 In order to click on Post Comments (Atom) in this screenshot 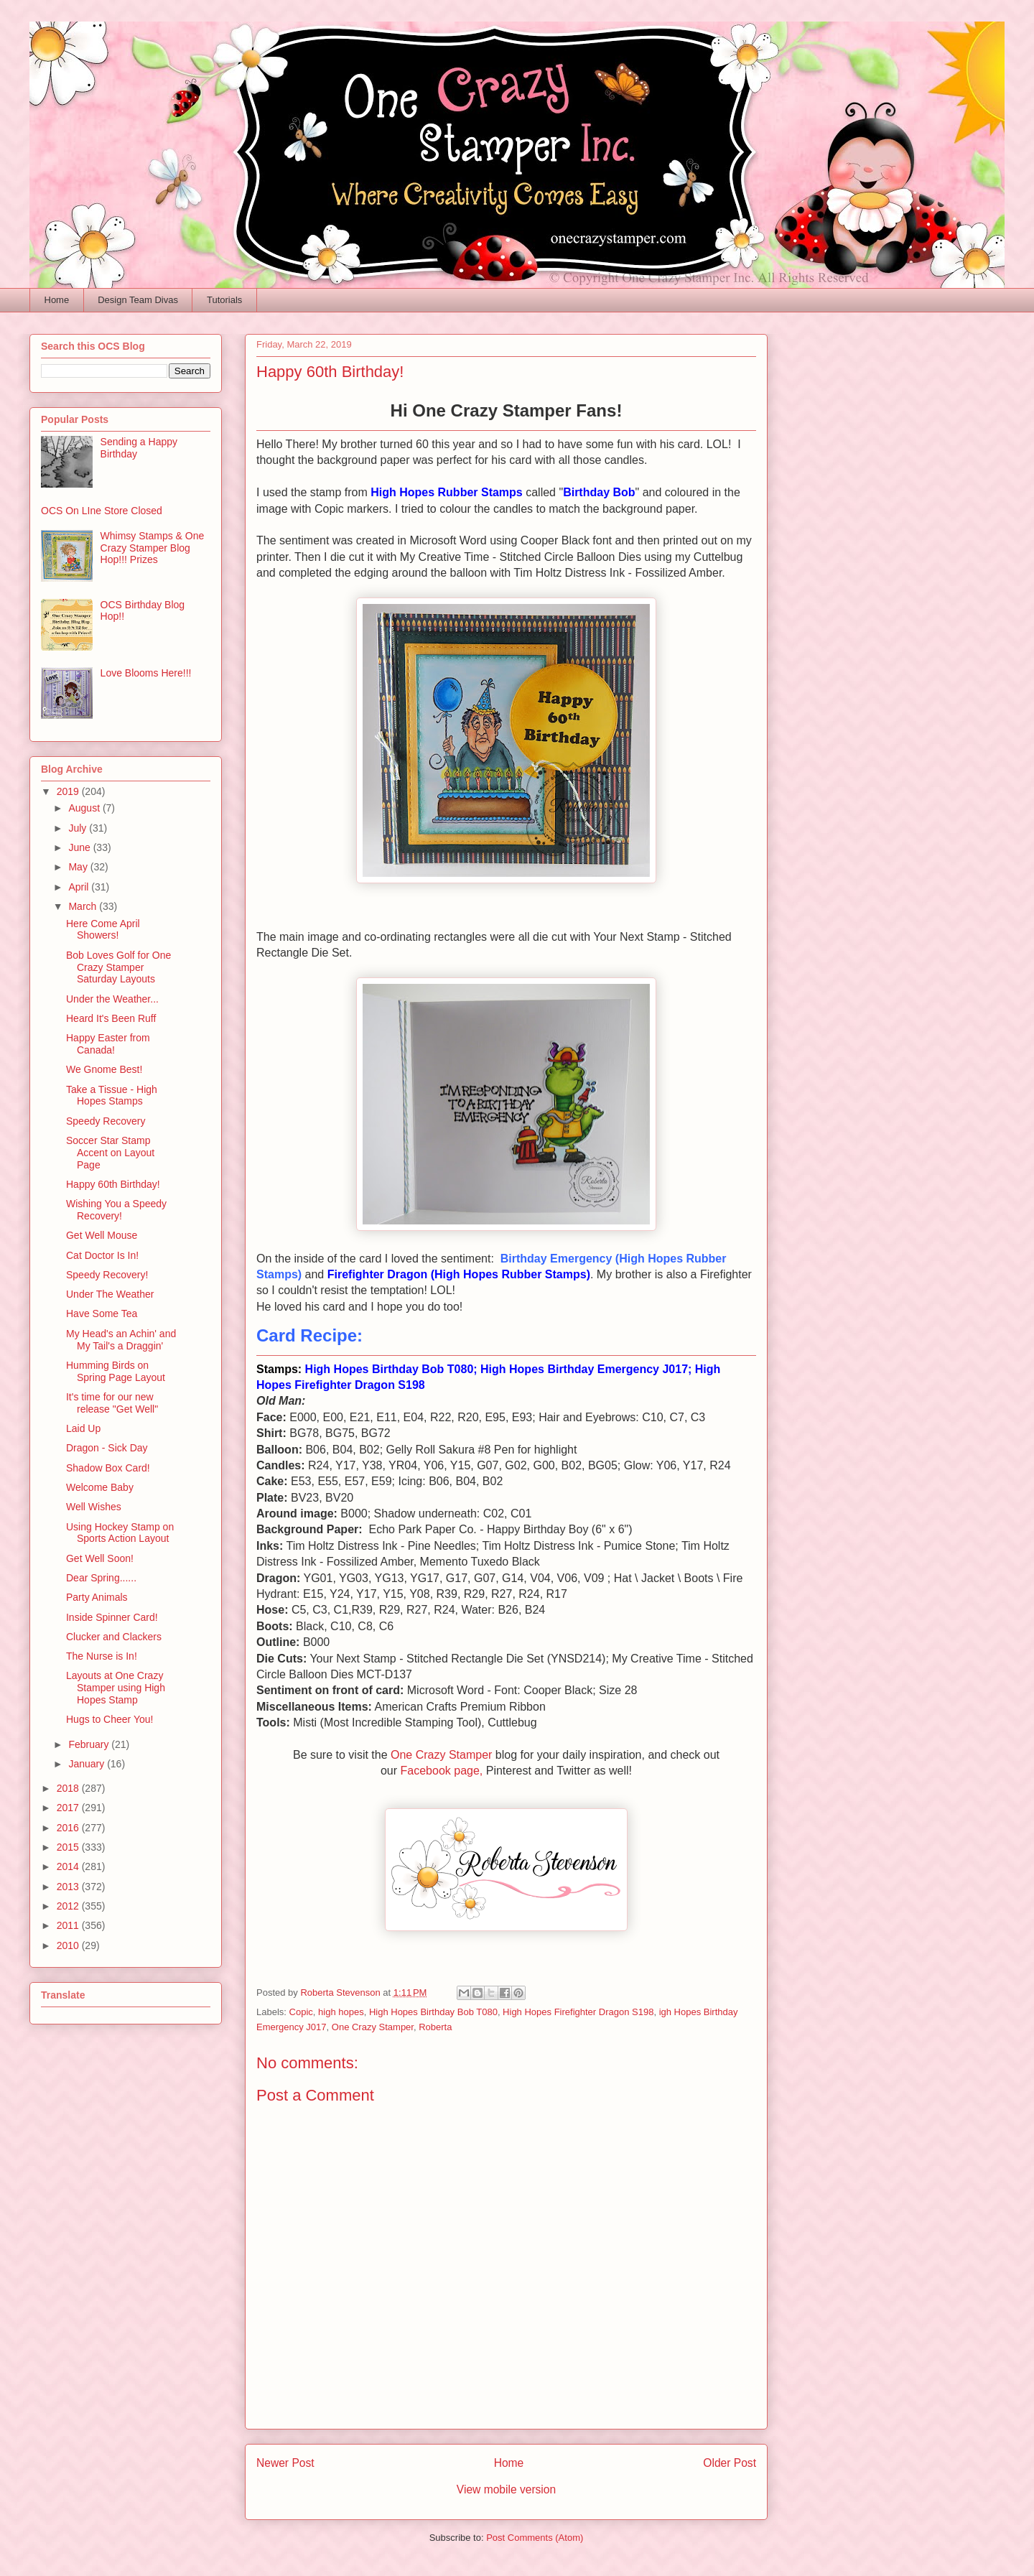, I will do `click(534, 2537)`.